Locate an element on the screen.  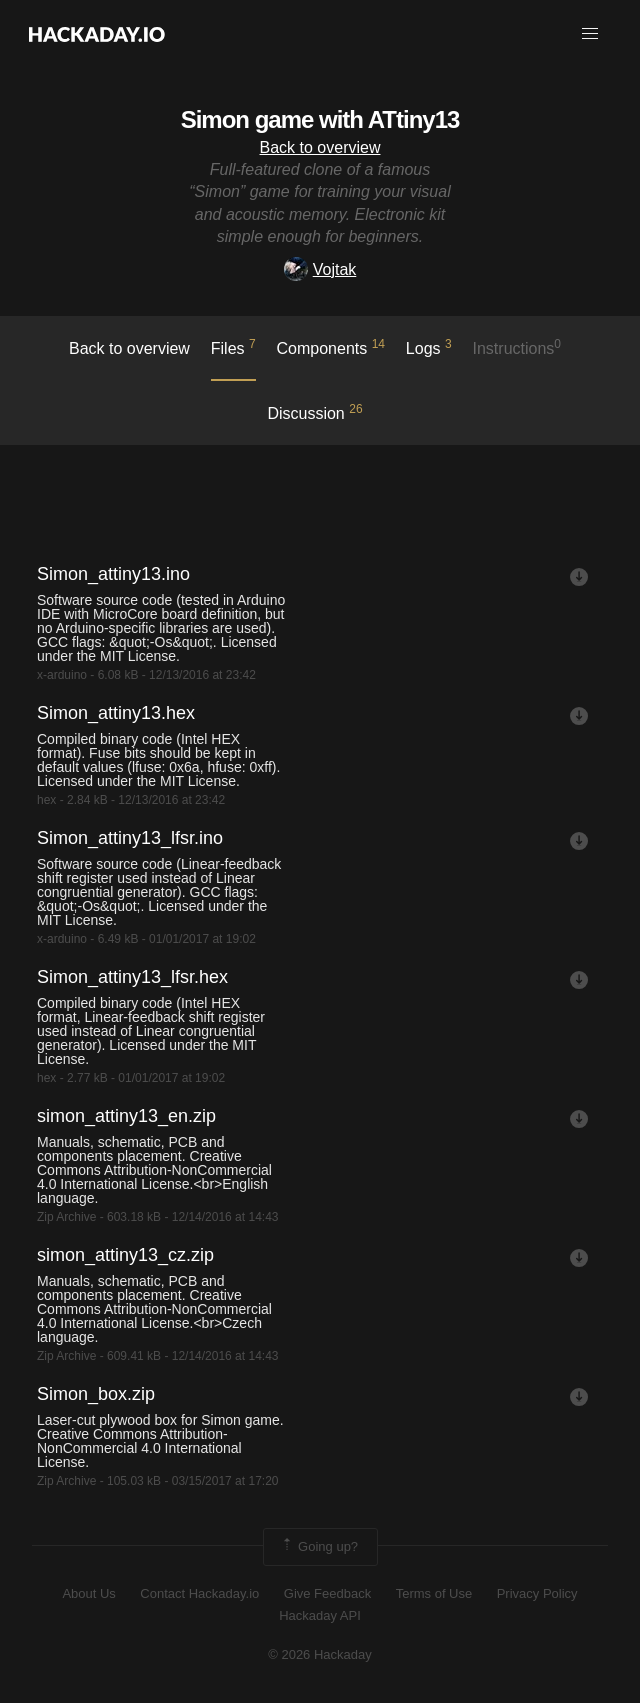
Terms of Use is located at coordinates (434, 1593).